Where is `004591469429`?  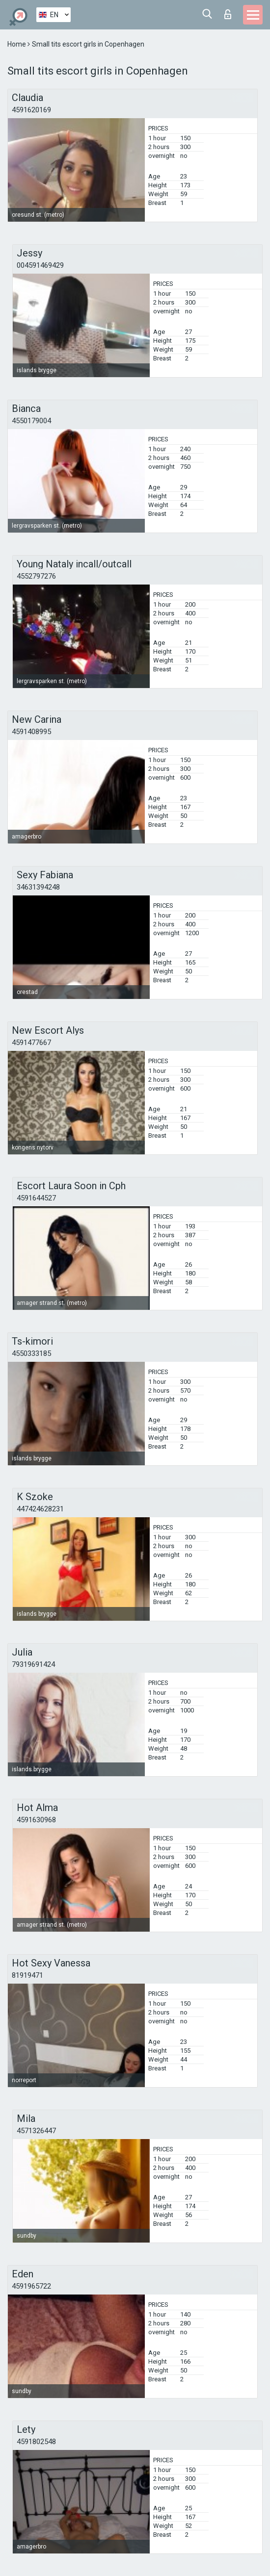 004591469429 is located at coordinates (40, 265).